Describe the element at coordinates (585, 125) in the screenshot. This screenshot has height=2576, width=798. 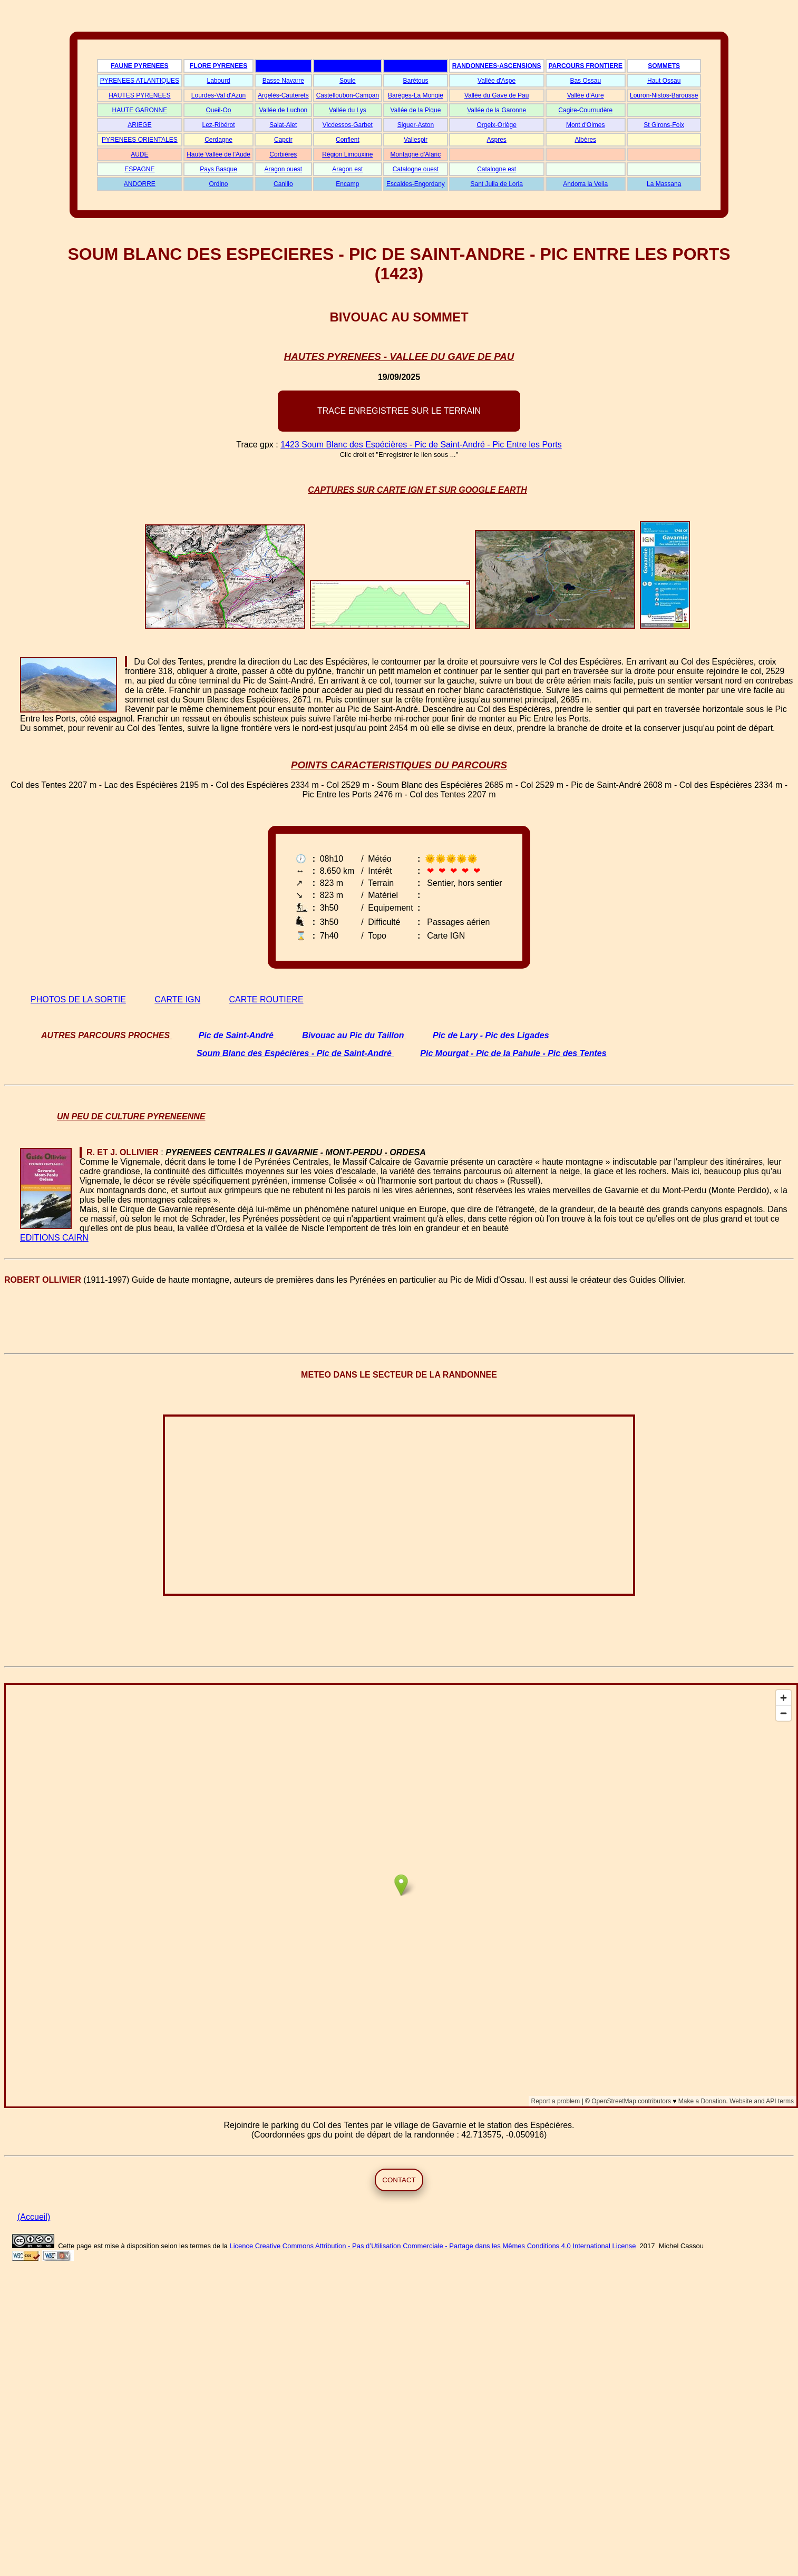
I see `Mont d'Olmes` at that location.